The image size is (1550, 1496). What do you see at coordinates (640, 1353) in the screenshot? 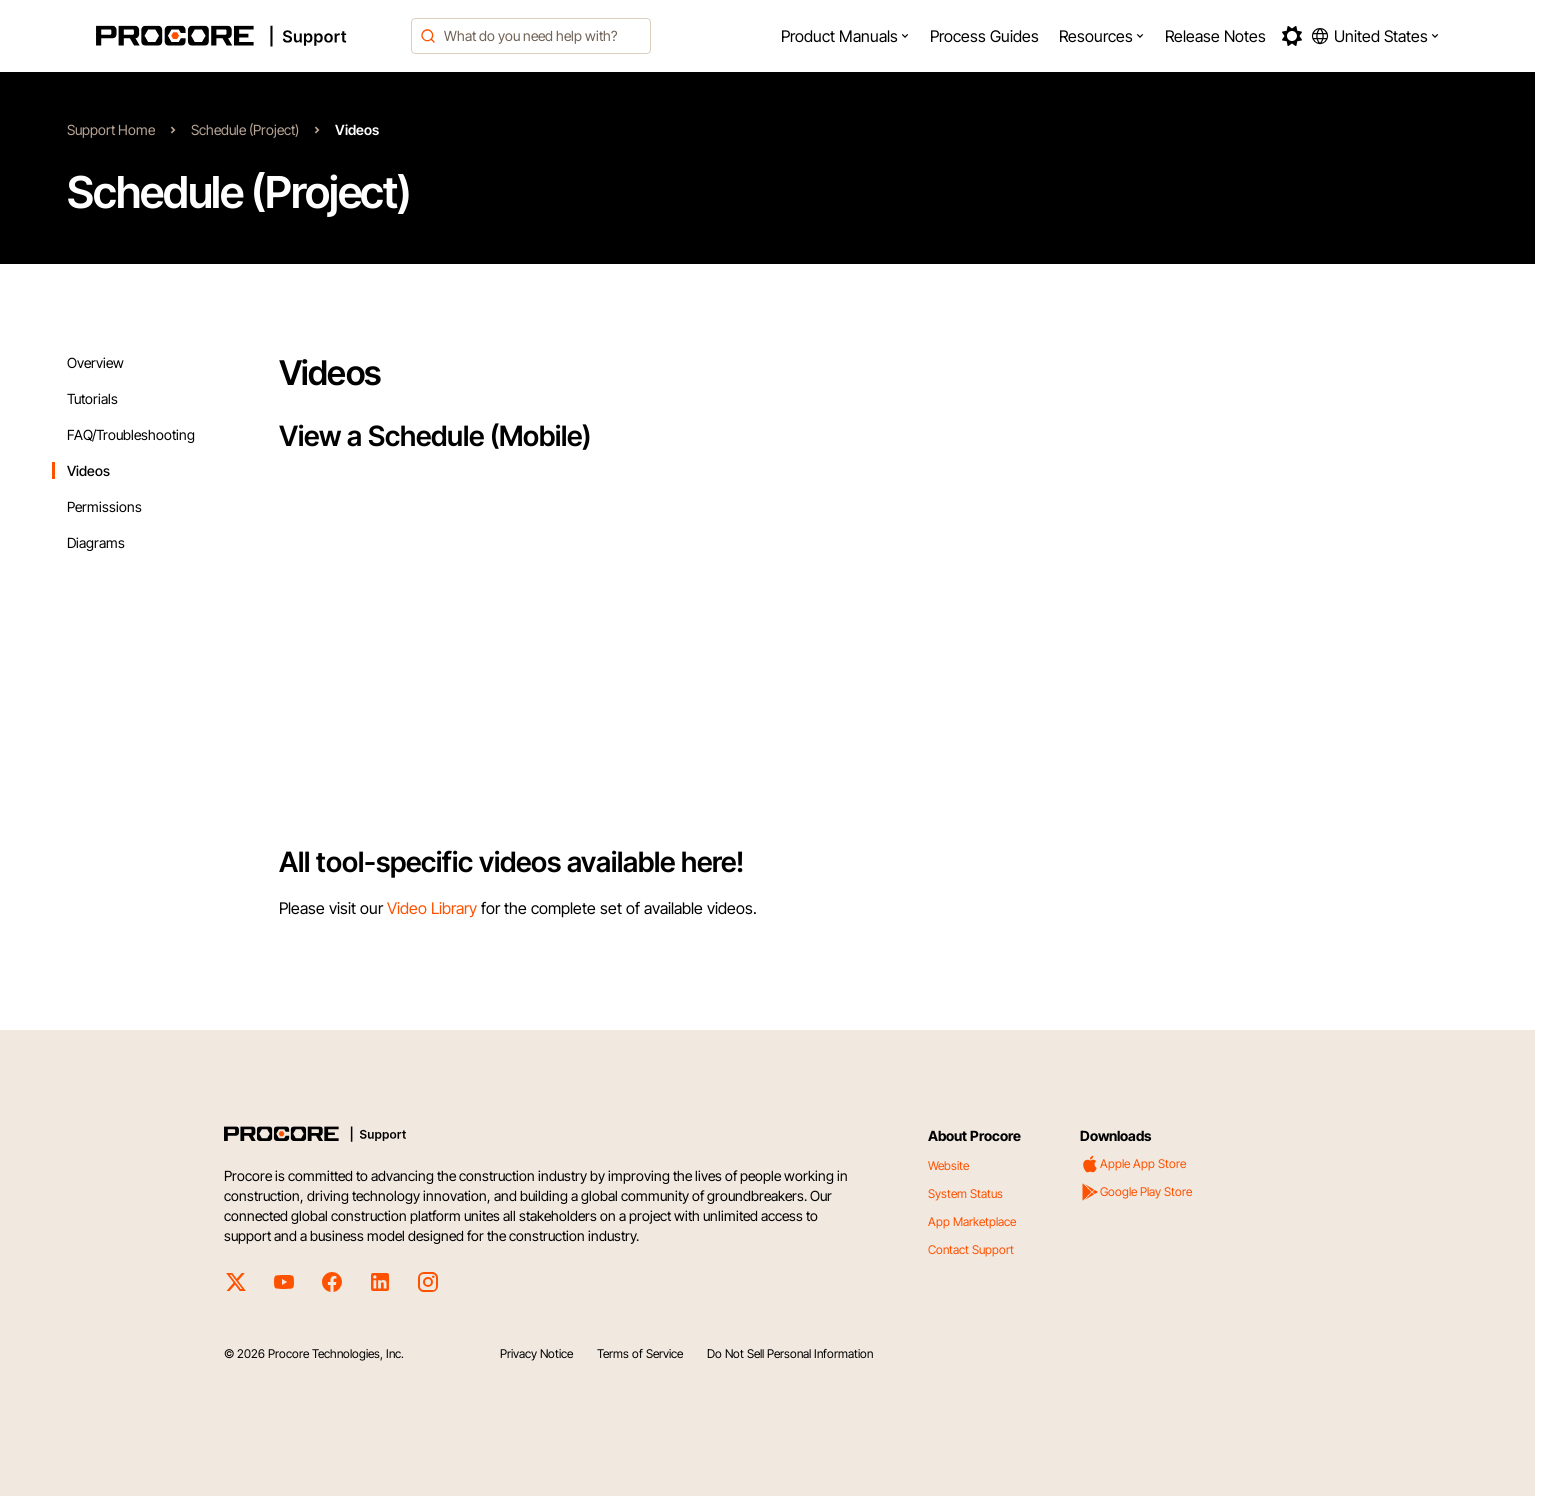
I see `Terms of Service` at bounding box center [640, 1353].